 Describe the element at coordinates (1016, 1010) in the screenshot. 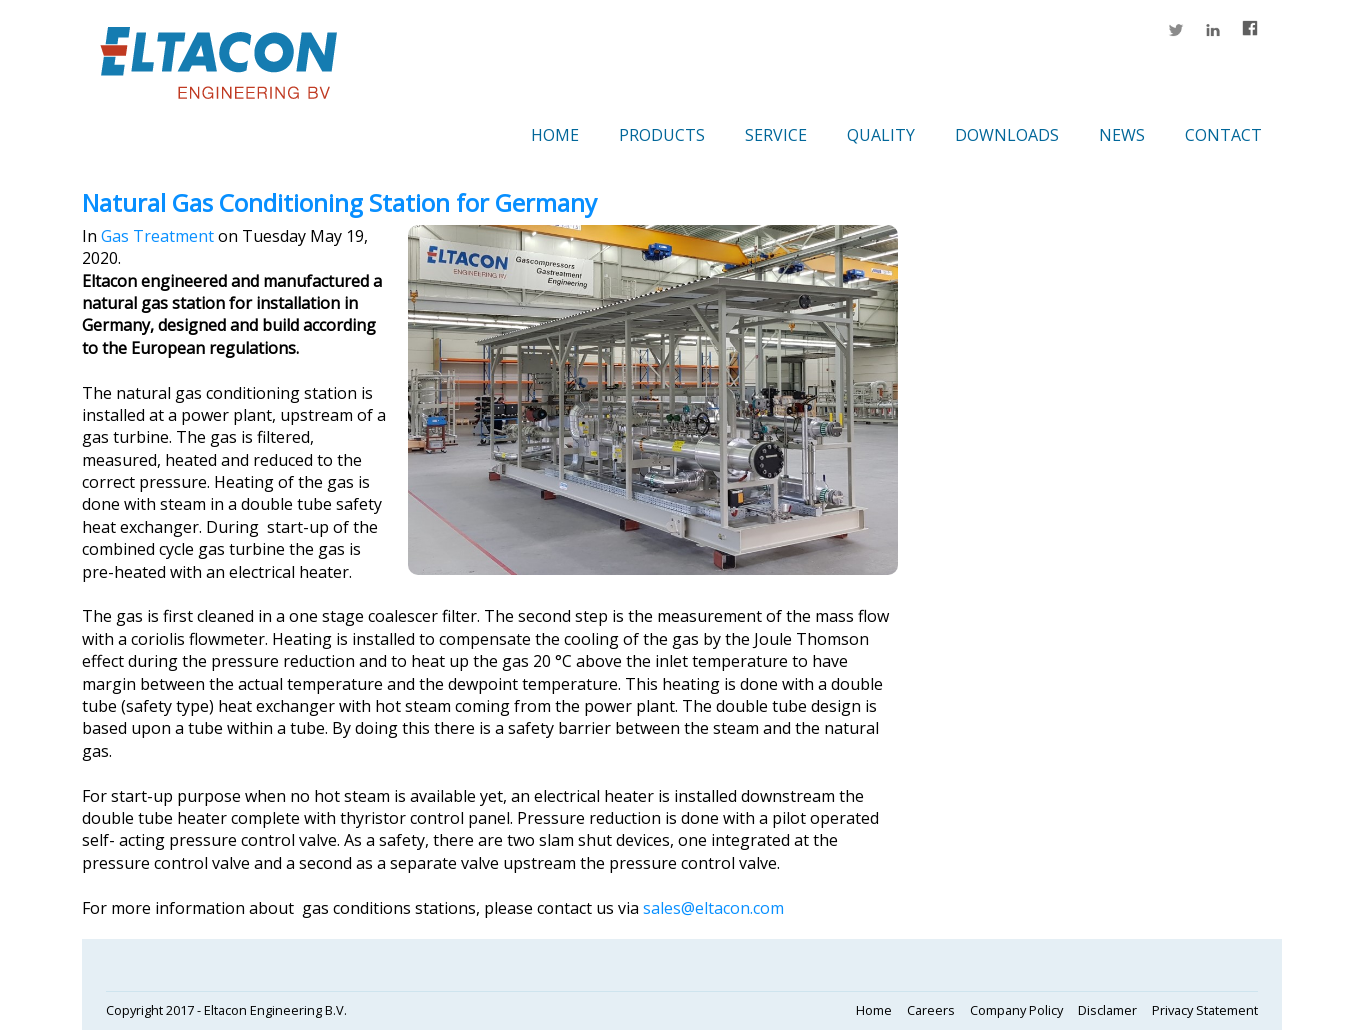

I see `Company Policy` at that location.